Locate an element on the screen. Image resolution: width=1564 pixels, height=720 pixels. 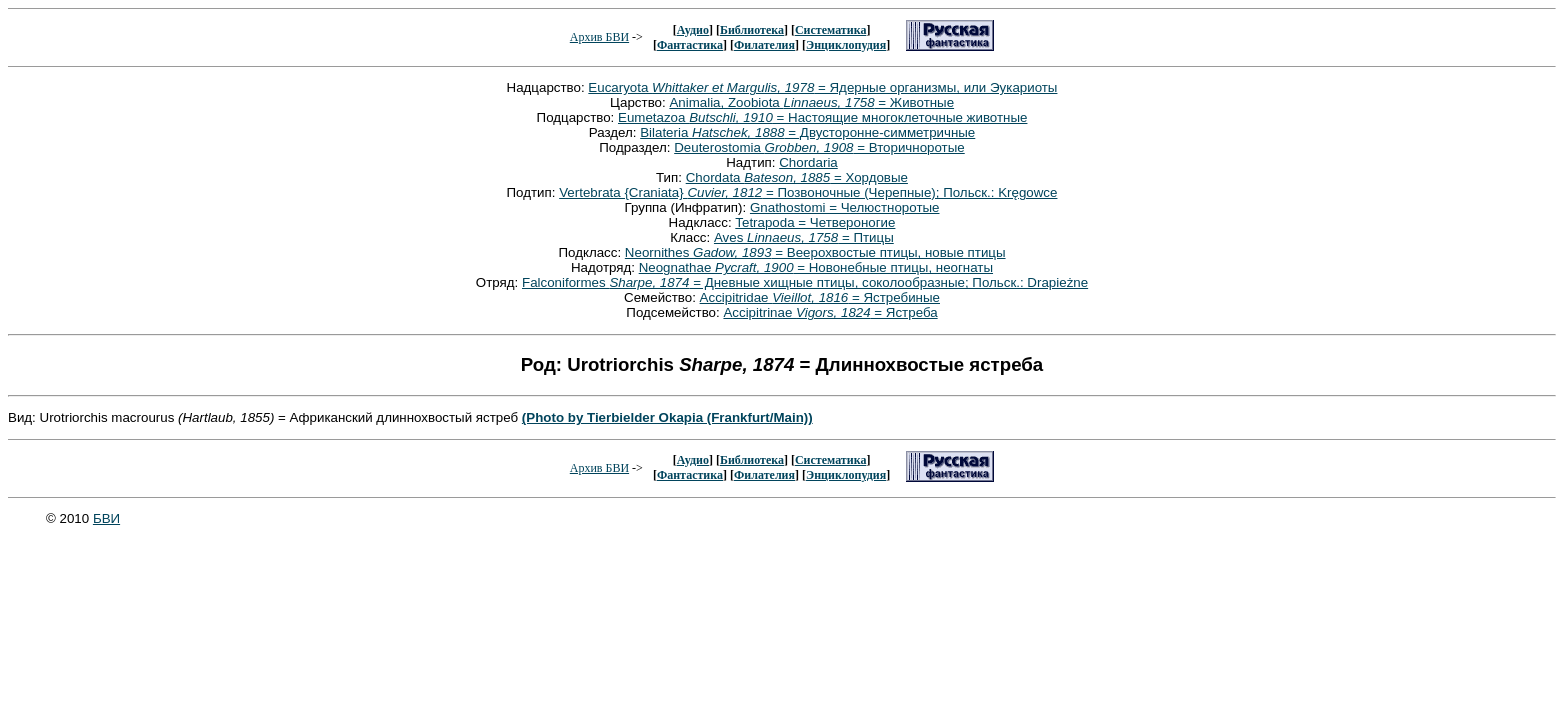
Aves = Птицы is located at coordinates (804, 237).